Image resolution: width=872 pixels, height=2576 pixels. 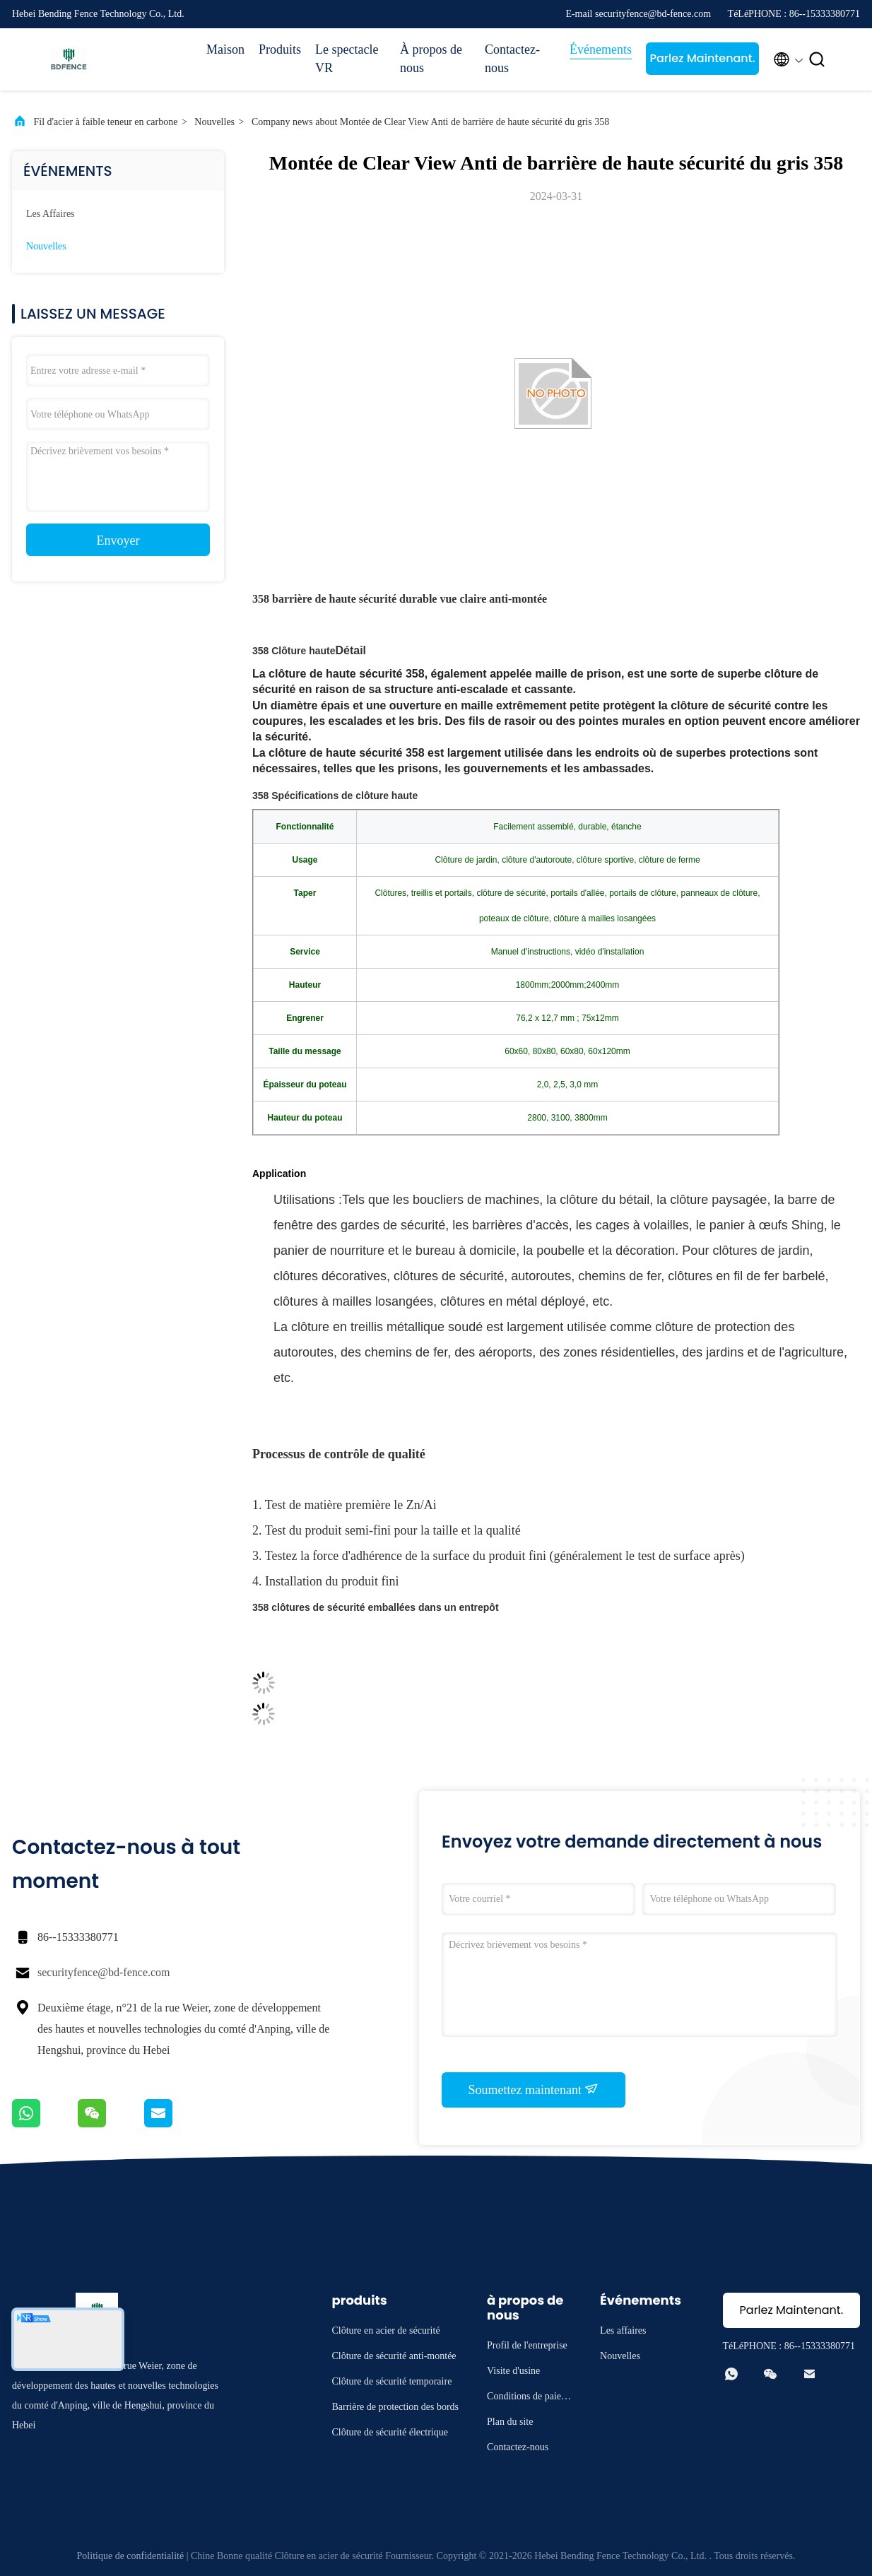 What do you see at coordinates (103, 1972) in the screenshot?
I see `securityfence@bd-fence.com` at bounding box center [103, 1972].